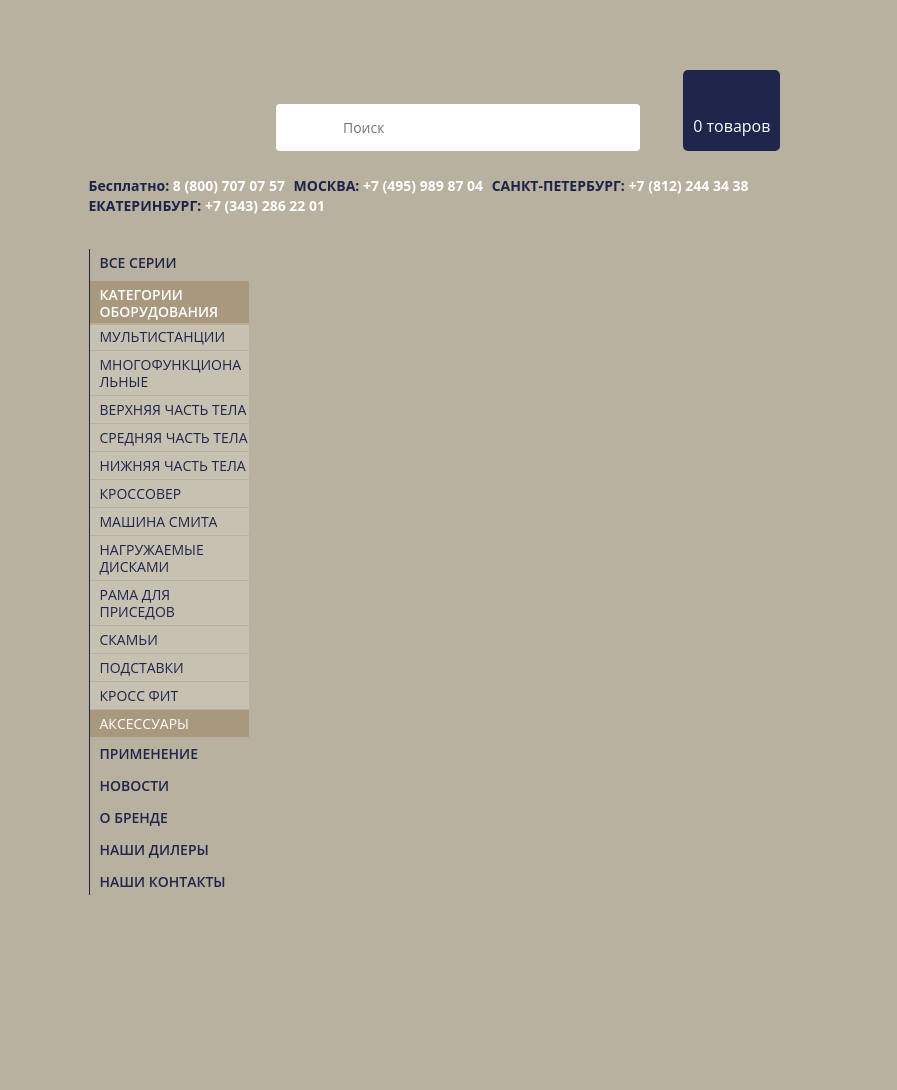  What do you see at coordinates (154, 849) in the screenshot?
I see `НАШИ ДИЛЕРЫ` at bounding box center [154, 849].